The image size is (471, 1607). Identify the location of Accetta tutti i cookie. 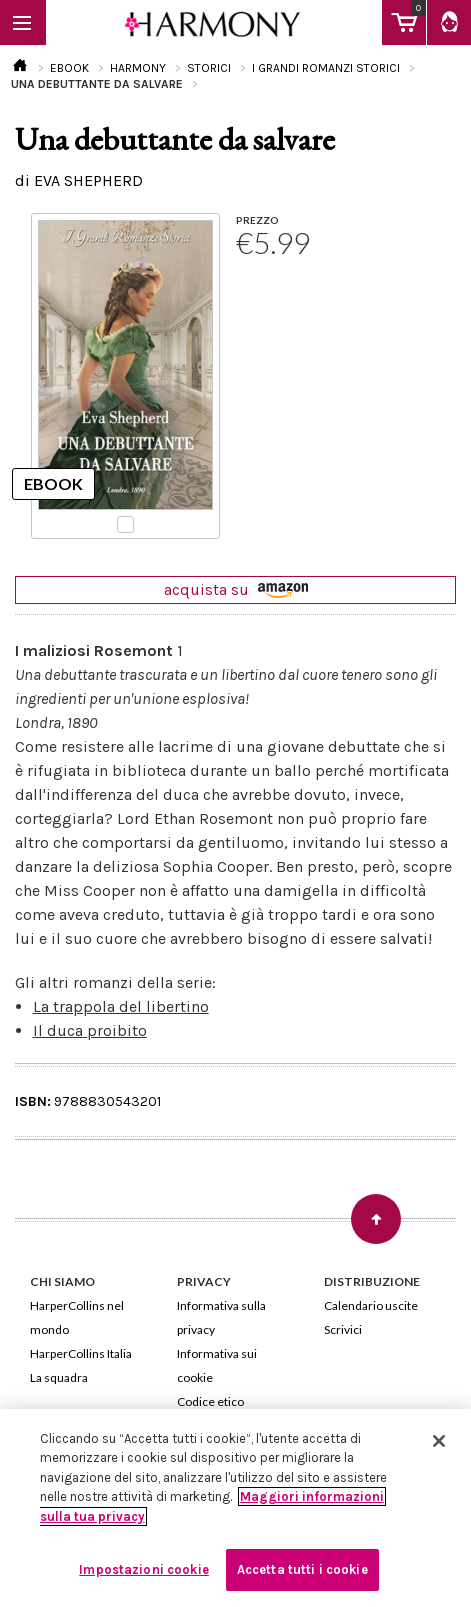
(302, 1569).